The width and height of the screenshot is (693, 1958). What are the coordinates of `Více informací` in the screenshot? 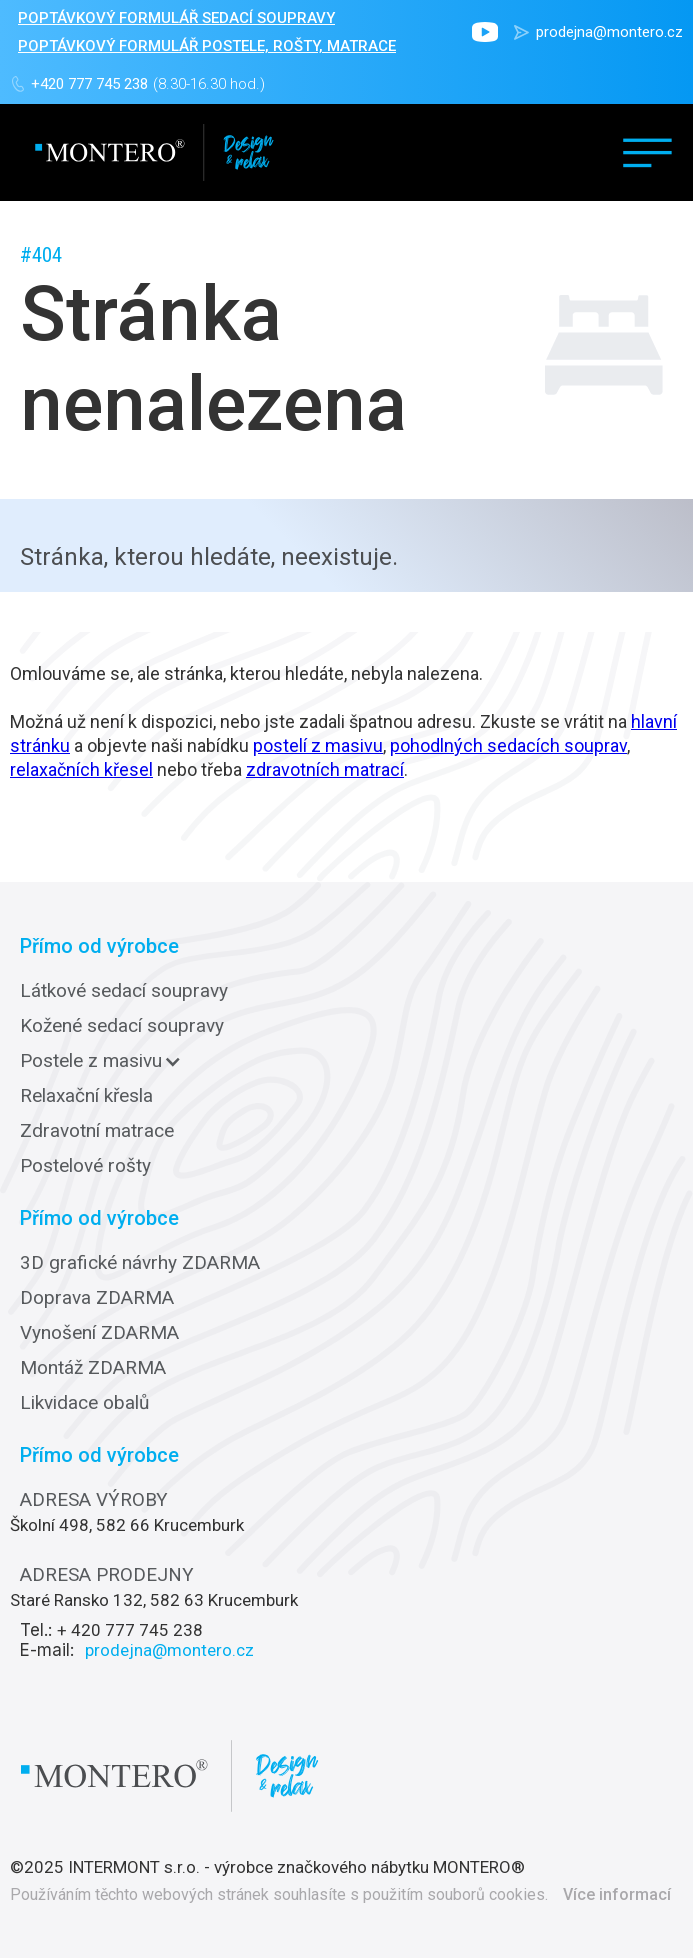 It's located at (617, 1895).